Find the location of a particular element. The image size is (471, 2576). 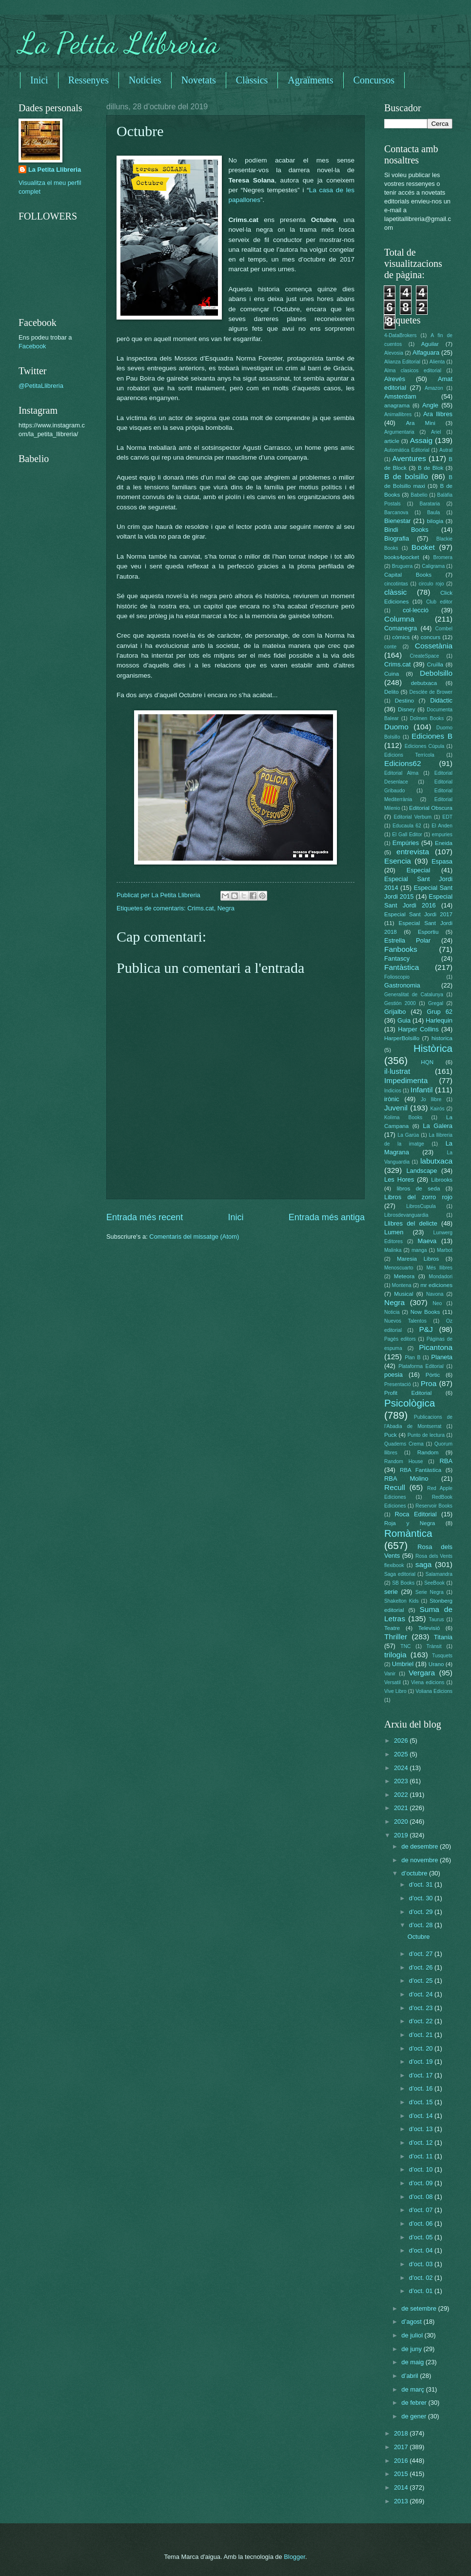

Automática Editorial is located at coordinates (407, 450).